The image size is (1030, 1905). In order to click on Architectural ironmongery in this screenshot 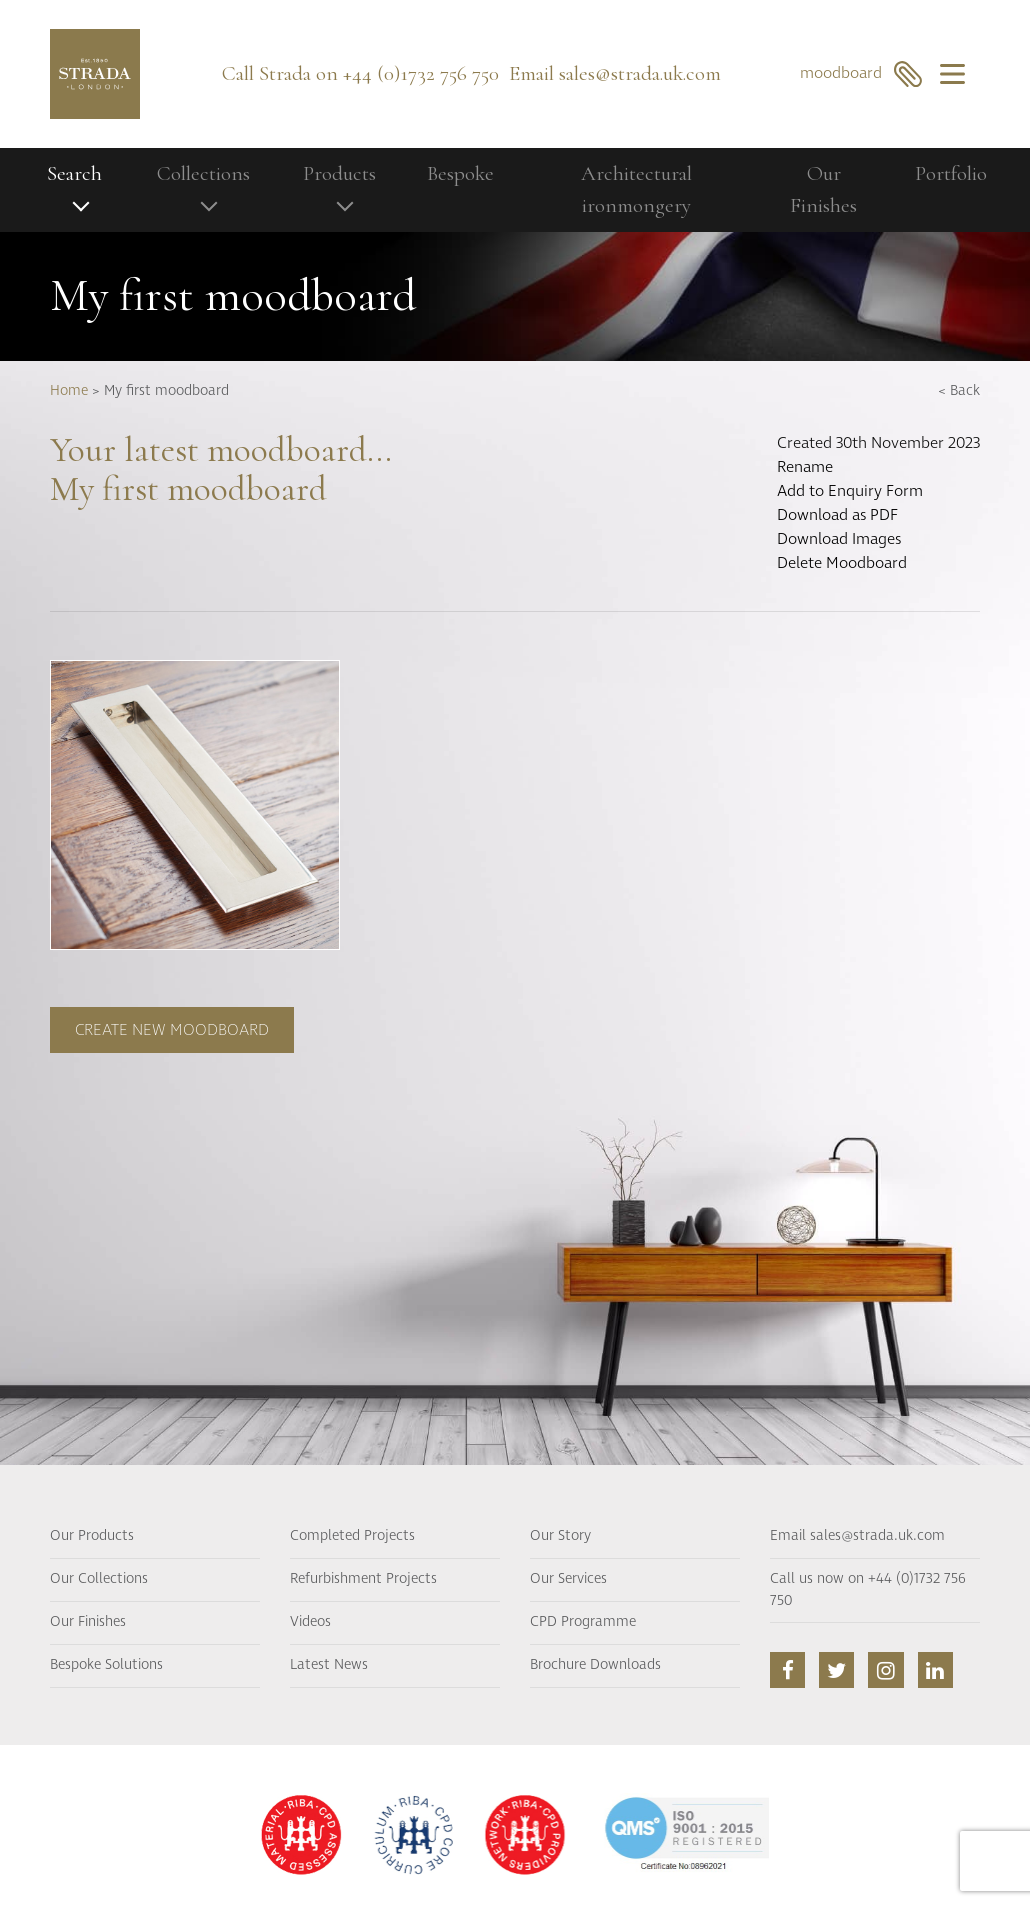, I will do `click(636, 189)`.